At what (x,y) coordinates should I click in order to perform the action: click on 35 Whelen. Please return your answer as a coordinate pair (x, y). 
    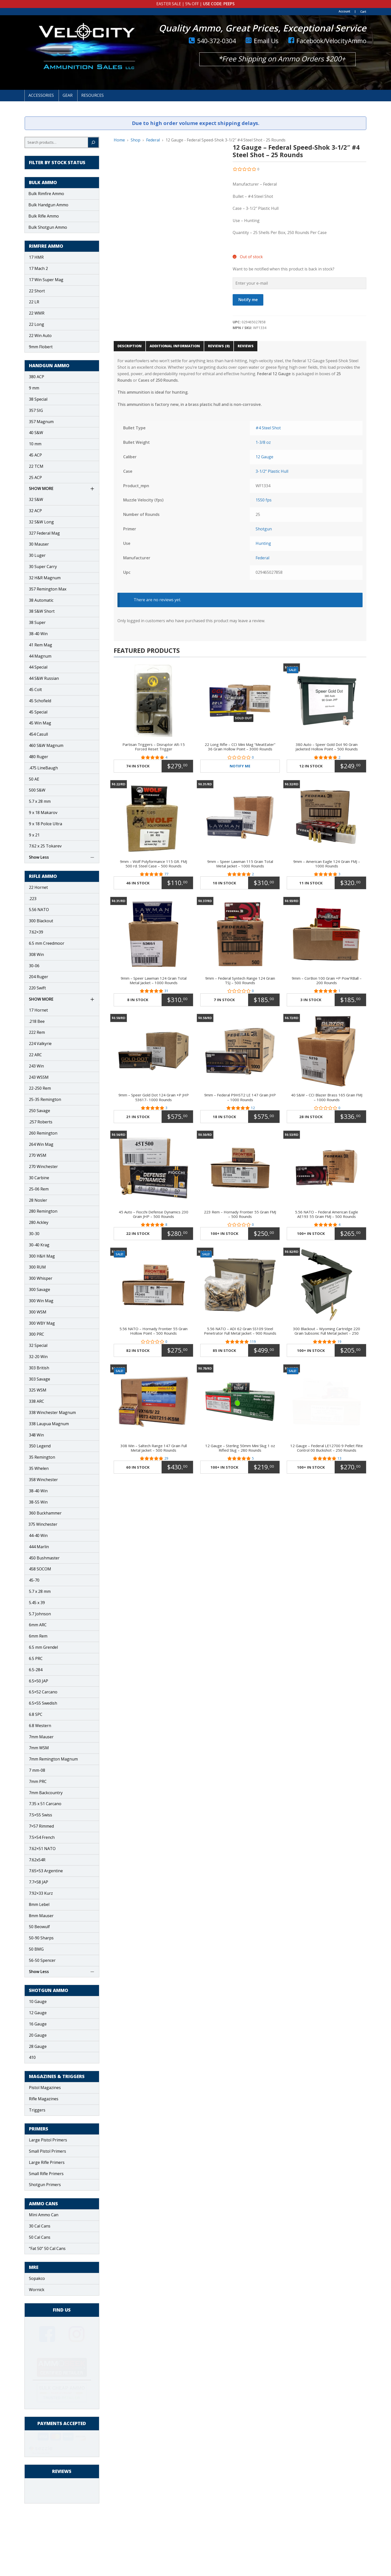
    Looking at the image, I should click on (39, 1468).